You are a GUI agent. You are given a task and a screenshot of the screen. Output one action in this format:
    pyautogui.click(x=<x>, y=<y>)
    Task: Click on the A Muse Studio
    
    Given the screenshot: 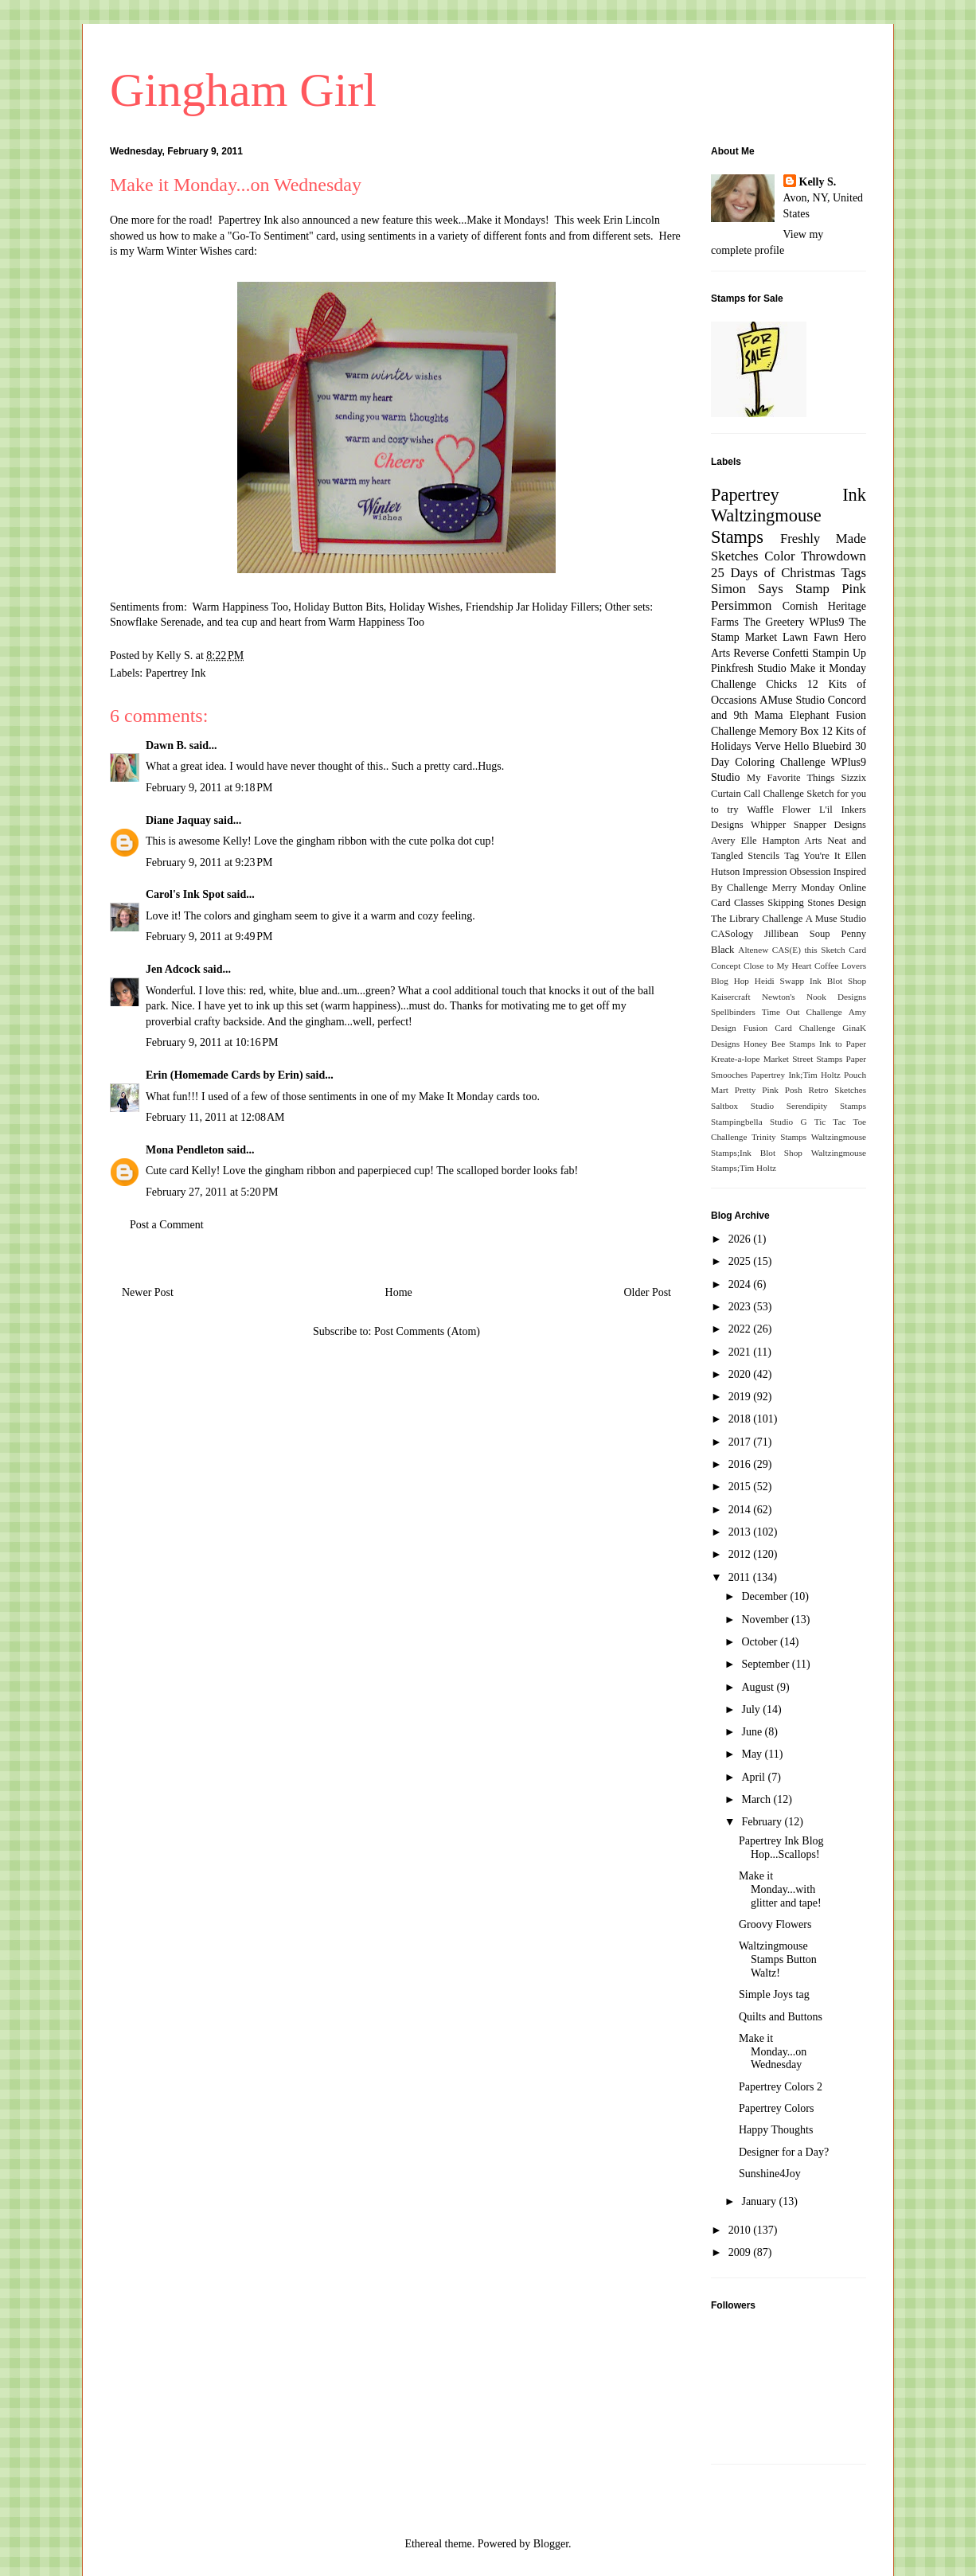 What is the action you would take?
    pyautogui.click(x=836, y=918)
    